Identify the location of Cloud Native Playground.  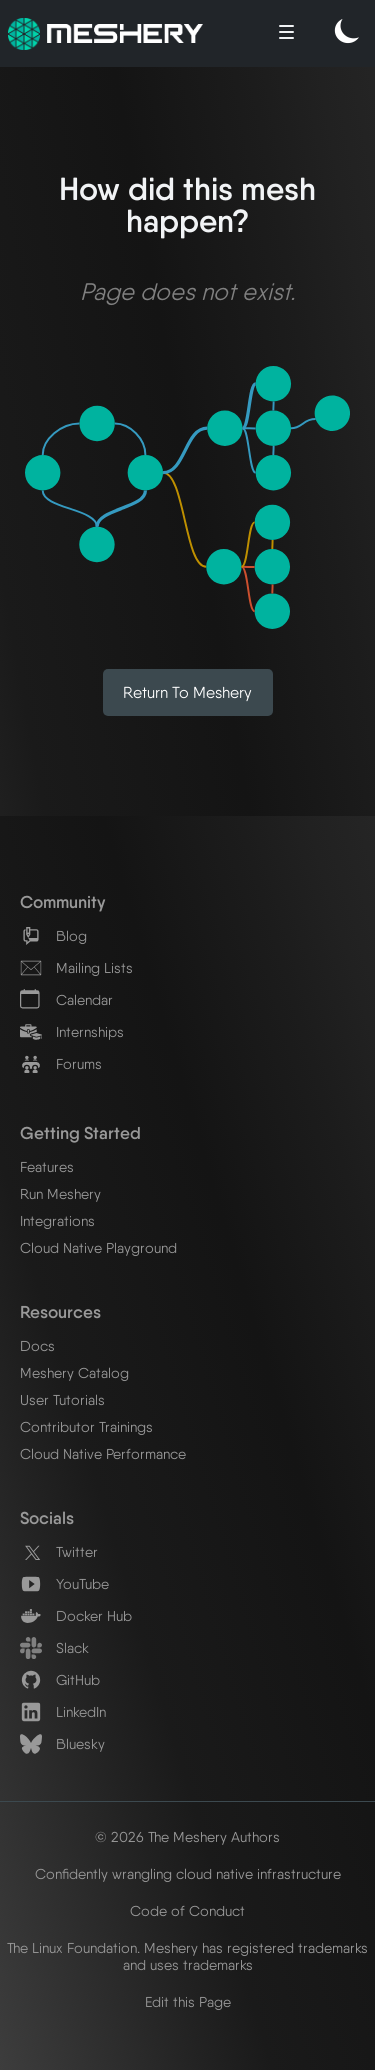
(98, 1247).